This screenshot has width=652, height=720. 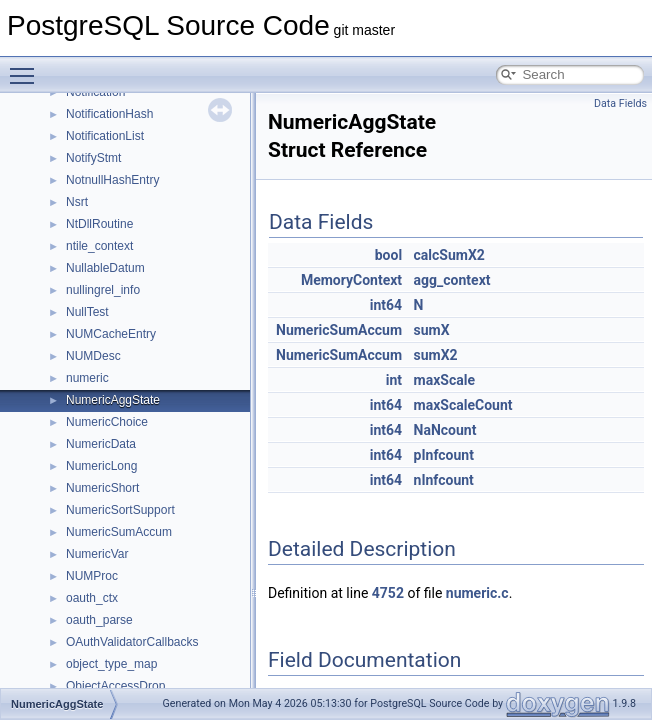 I want to click on NUMCacheEntry, so click(x=111, y=334).